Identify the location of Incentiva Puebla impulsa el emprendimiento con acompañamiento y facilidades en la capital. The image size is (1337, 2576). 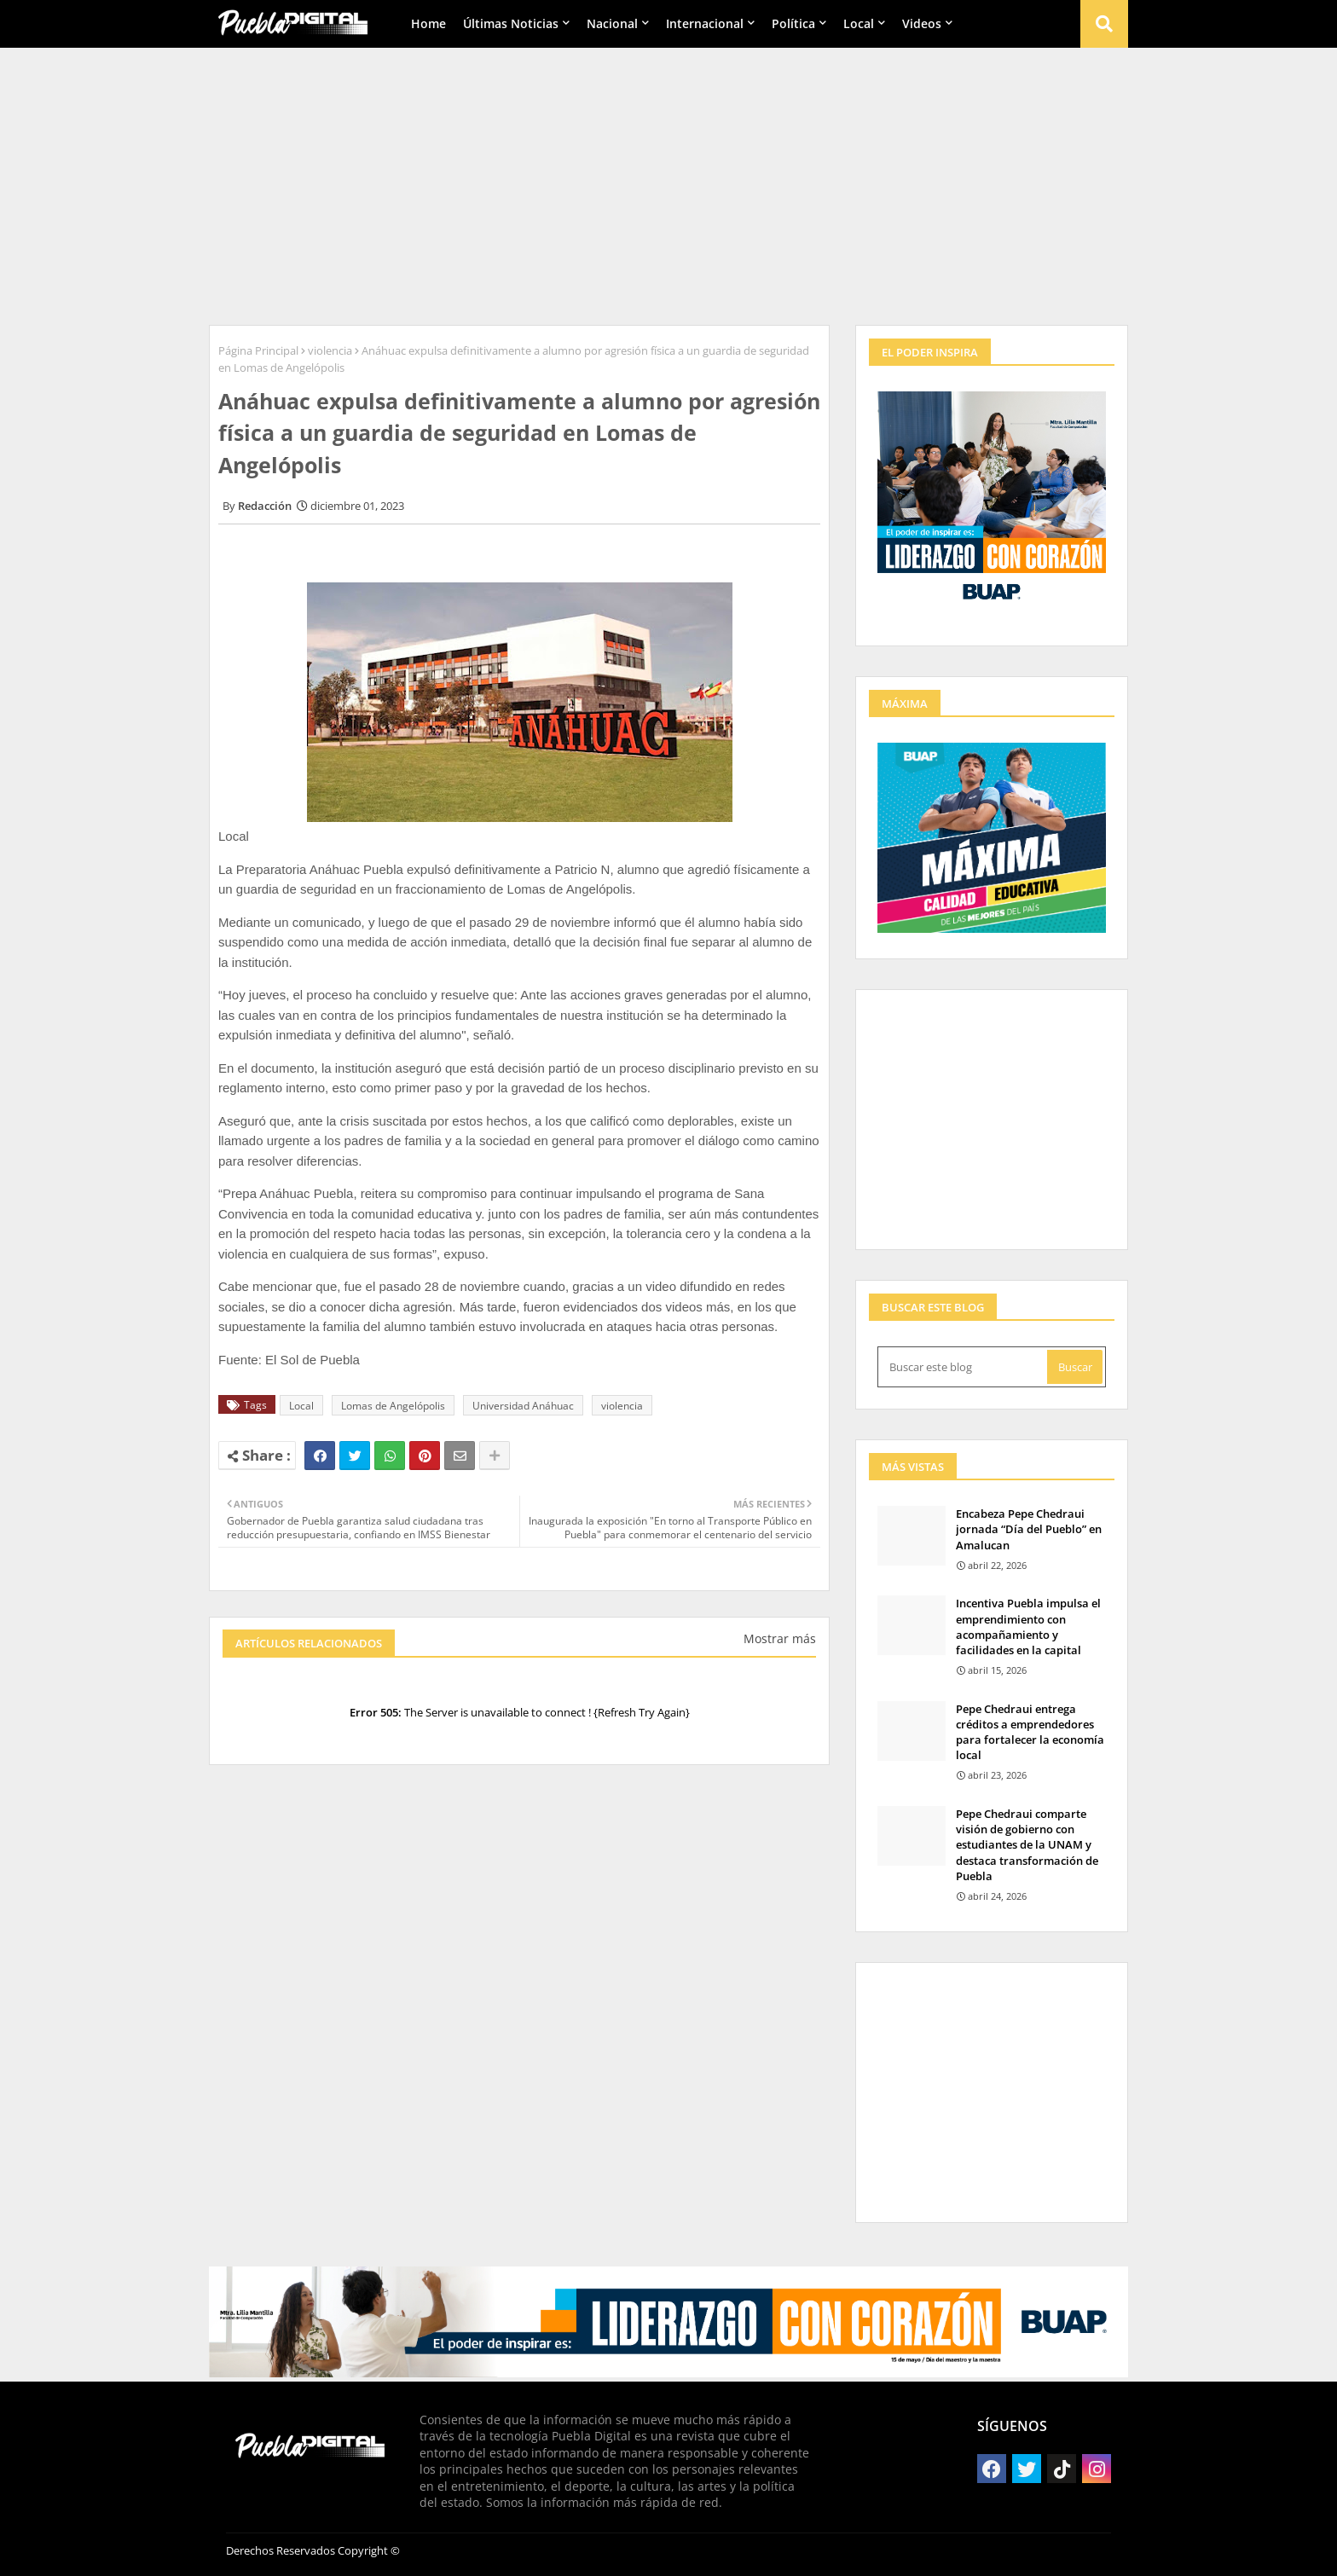
(1028, 1626).